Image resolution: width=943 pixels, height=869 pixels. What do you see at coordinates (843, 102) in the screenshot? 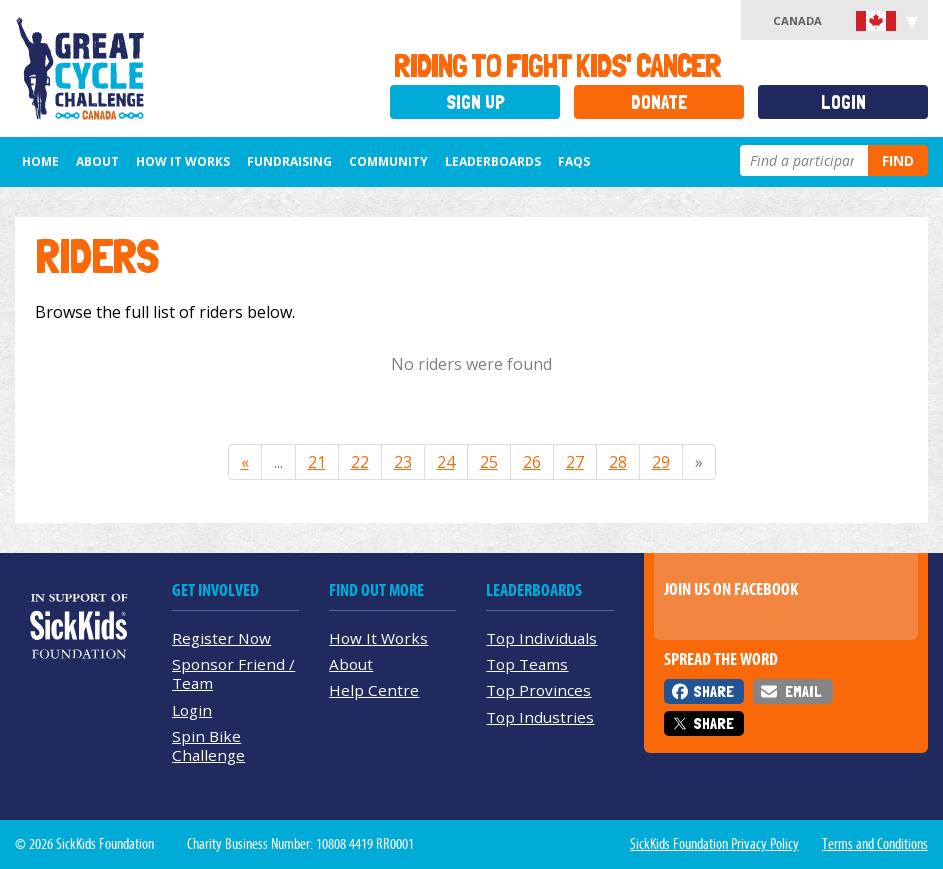
I see `Login` at bounding box center [843, 102].